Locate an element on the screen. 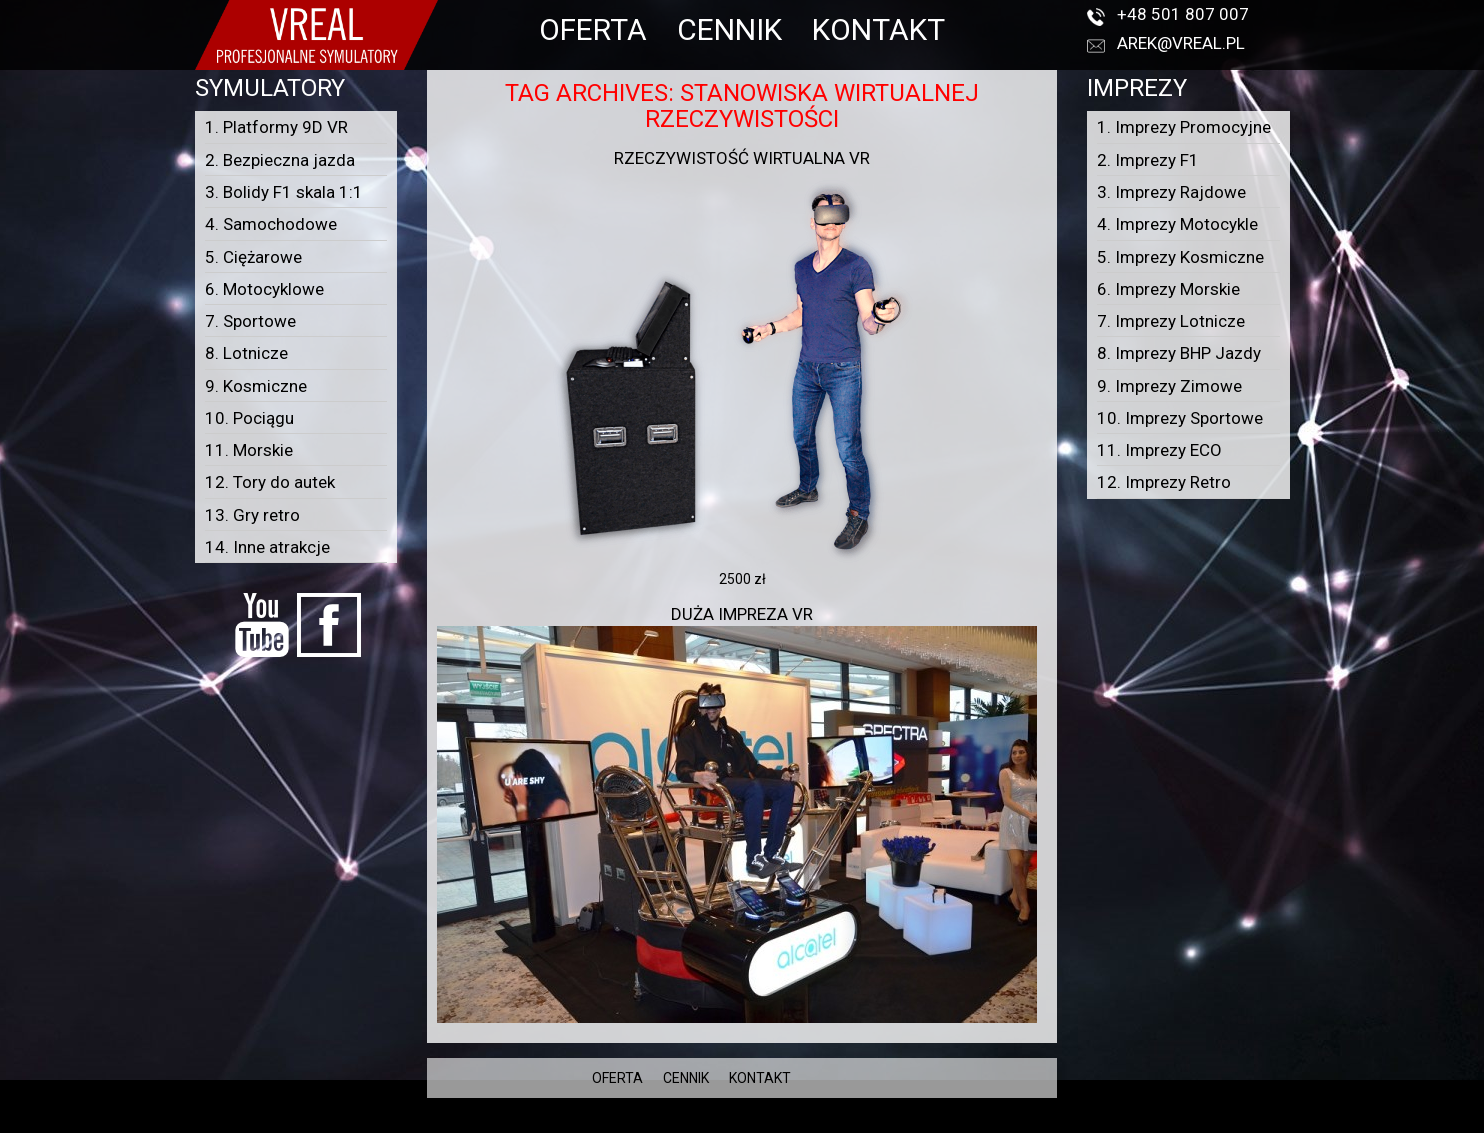  Duża impreza VR is located at coordinates (742, 614).